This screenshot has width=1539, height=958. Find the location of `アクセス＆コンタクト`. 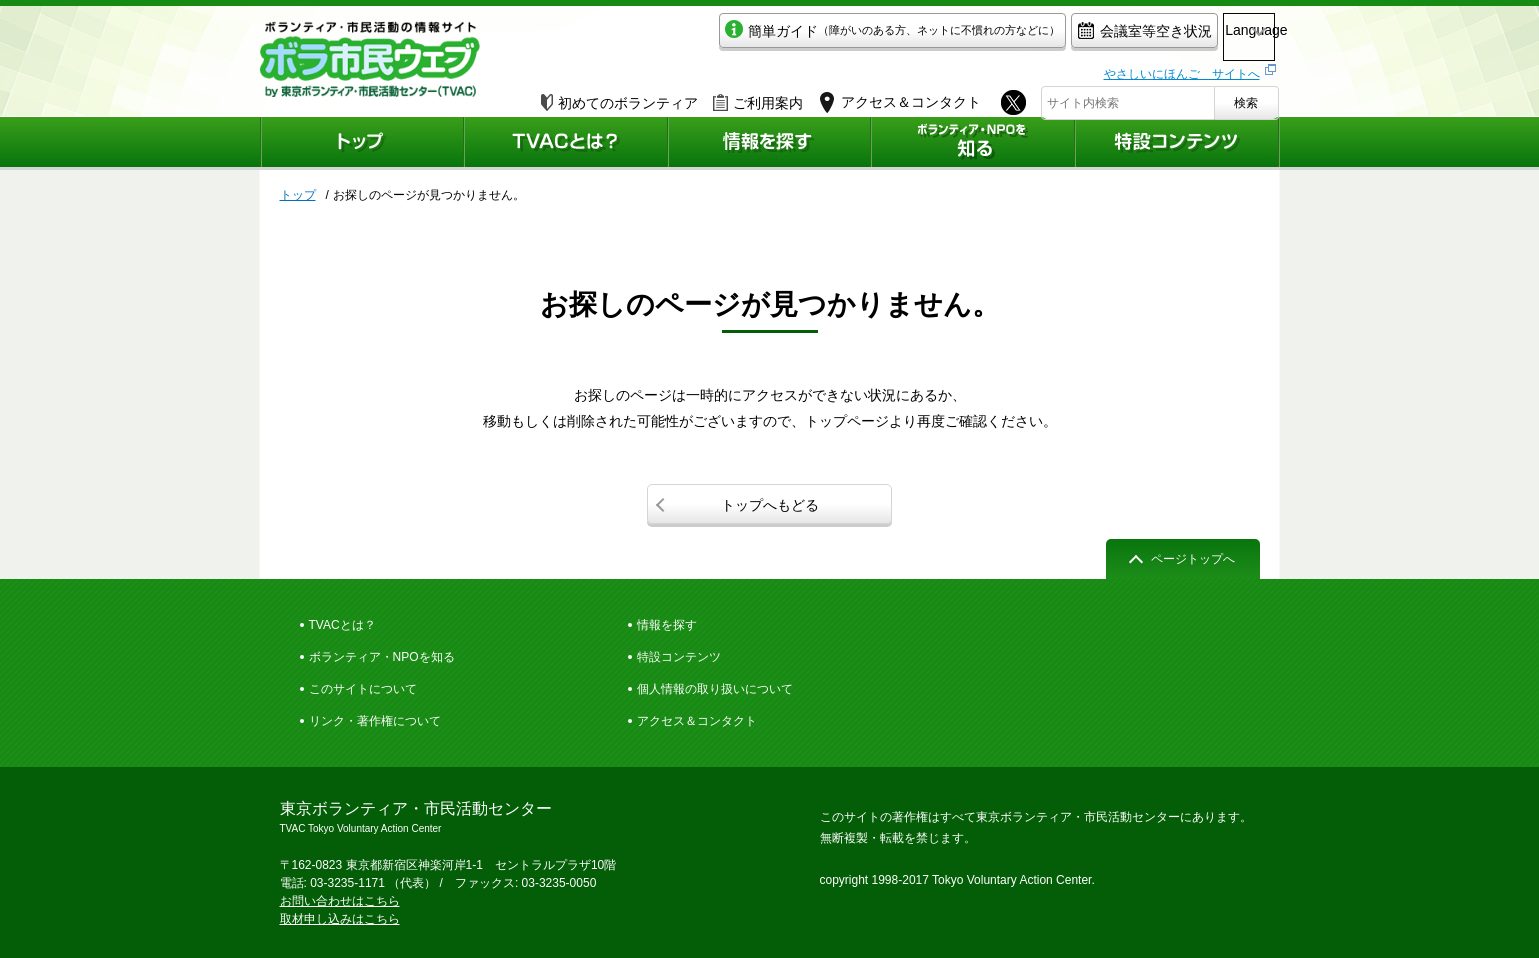

アクセス＆コンタクト is located at coordinates (697, 721).